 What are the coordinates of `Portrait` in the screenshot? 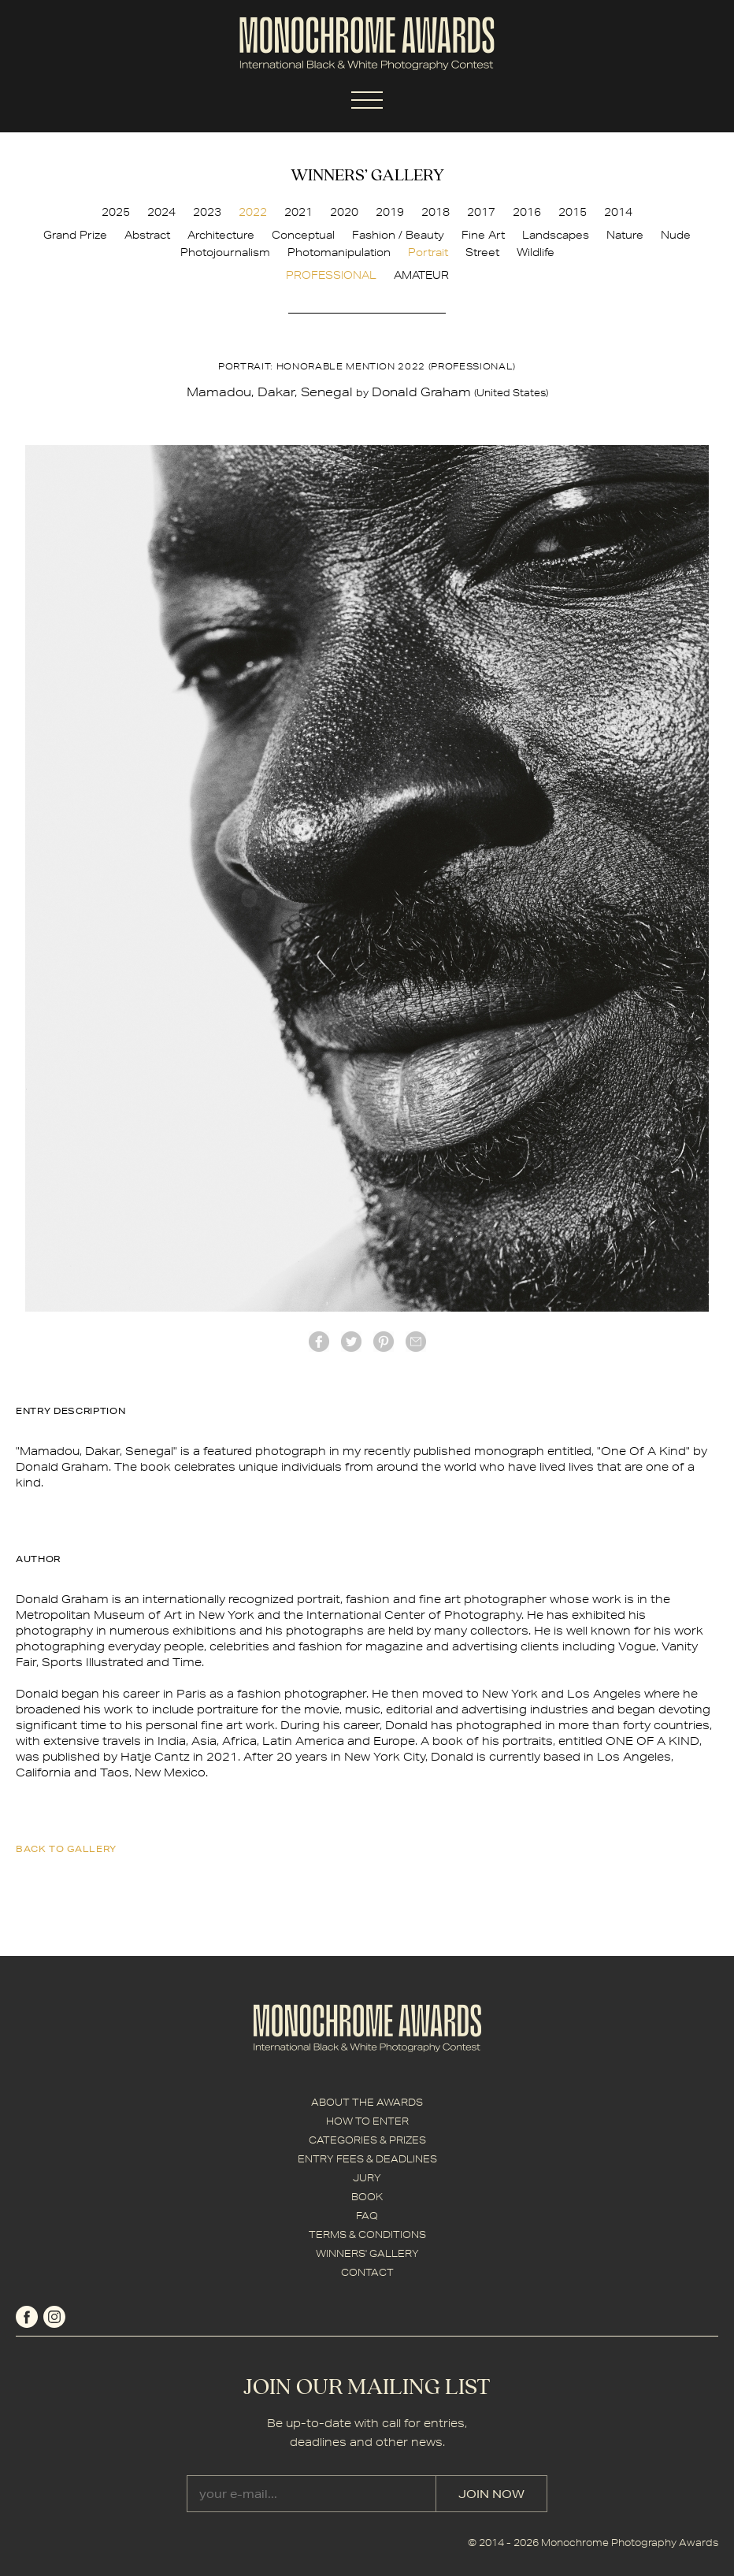 It's located at (428, 252).